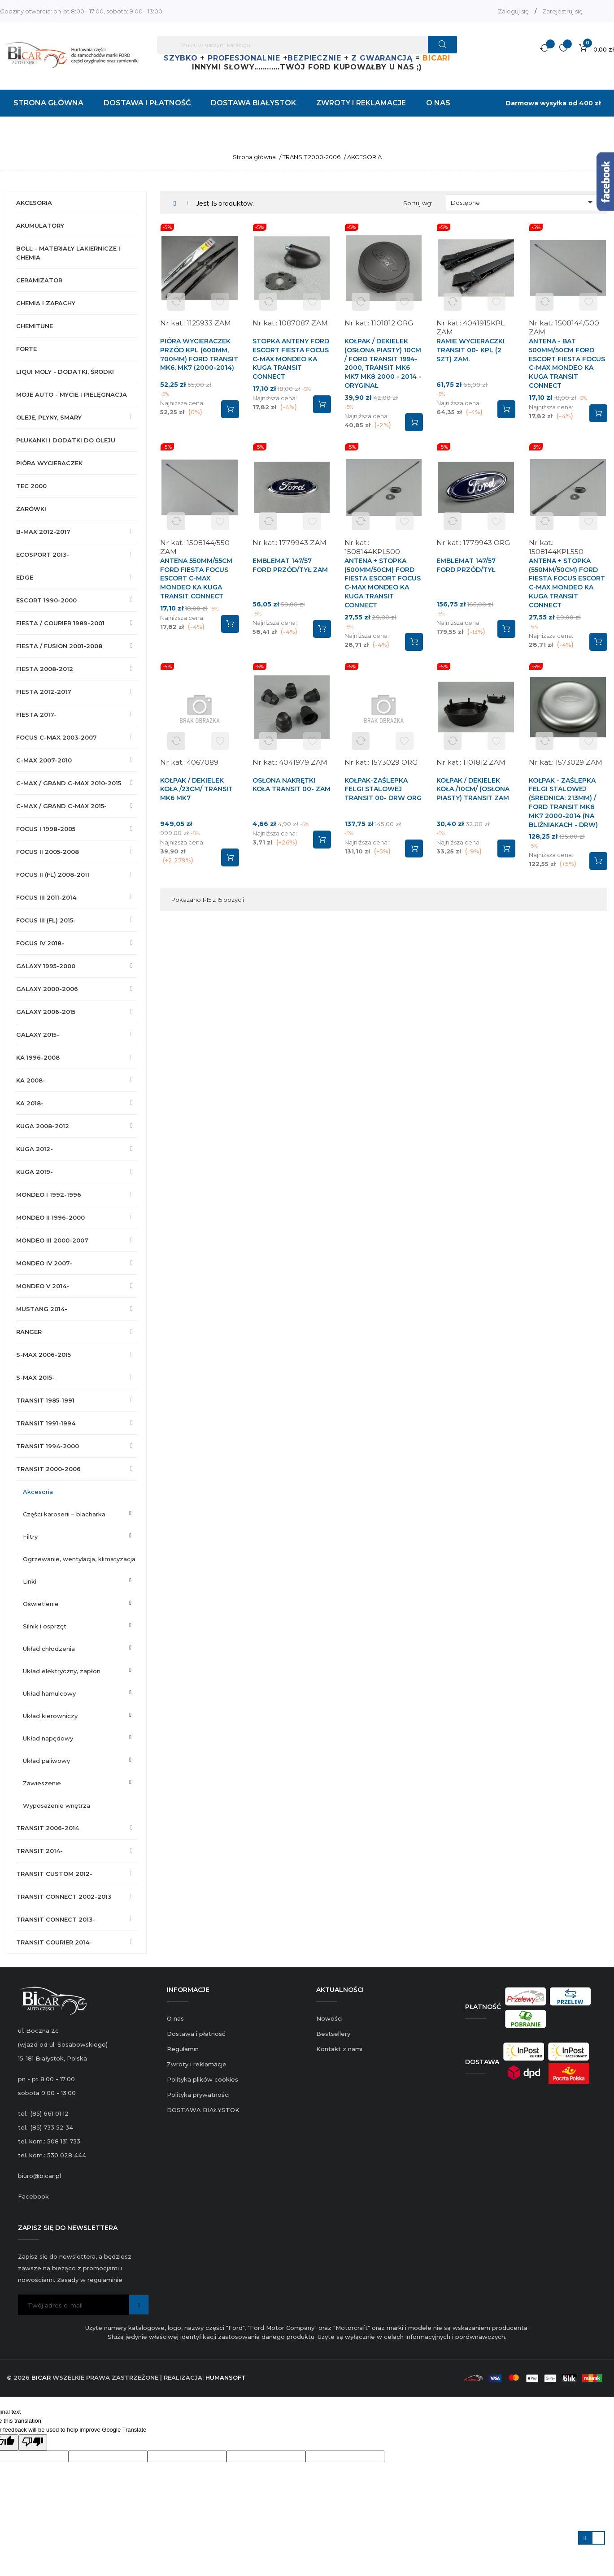 This screenshot has height=2576, width=614. I want to click on FOCUS III 2011-2014, so click(46, 897).